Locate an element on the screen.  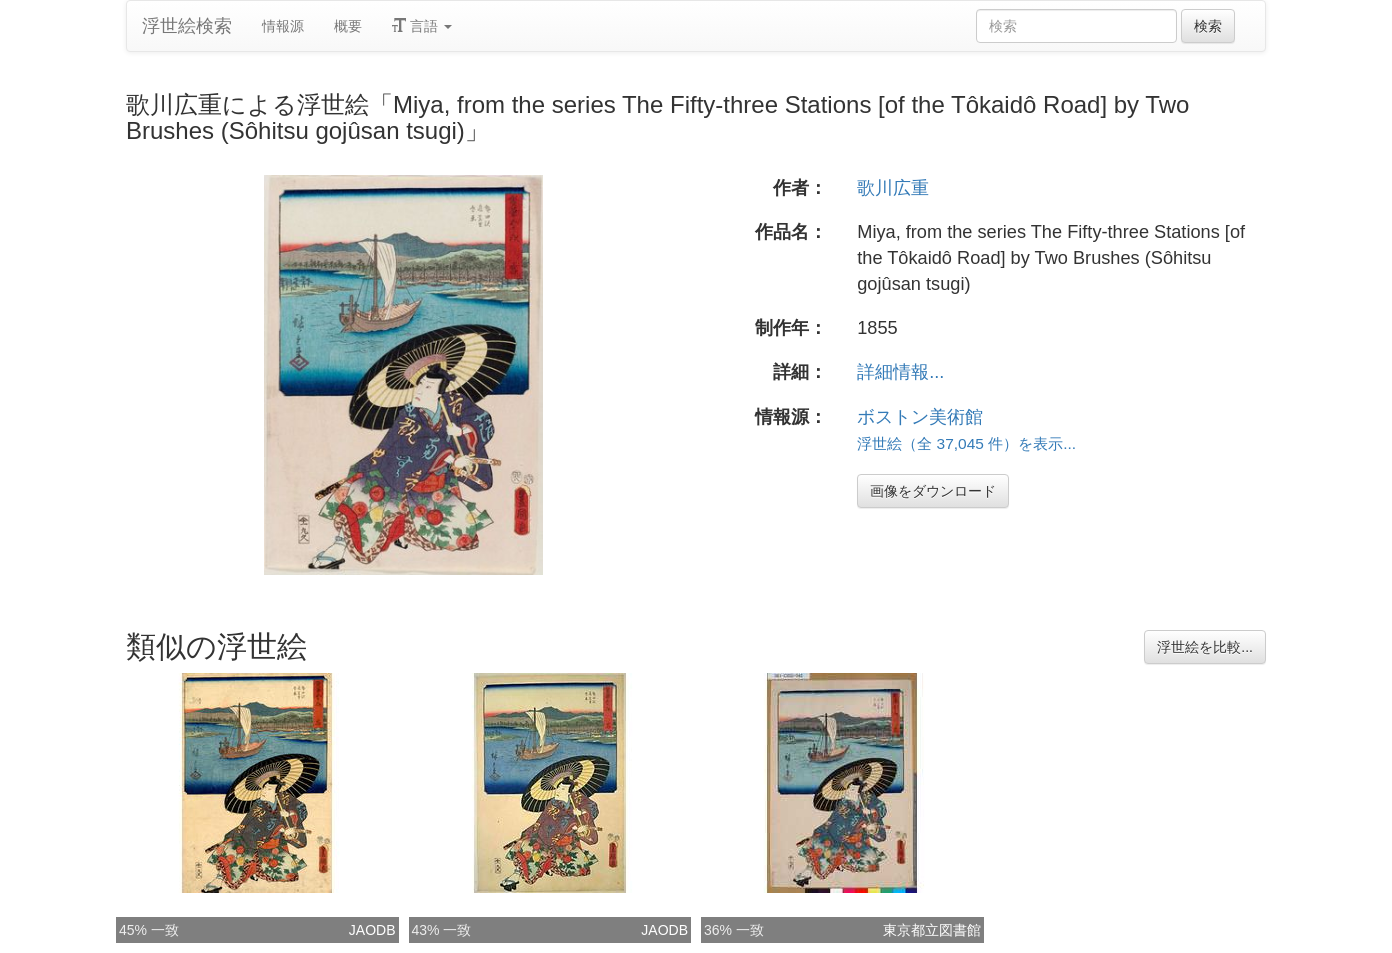
詳細情報... is located at coordinates (900, 372).